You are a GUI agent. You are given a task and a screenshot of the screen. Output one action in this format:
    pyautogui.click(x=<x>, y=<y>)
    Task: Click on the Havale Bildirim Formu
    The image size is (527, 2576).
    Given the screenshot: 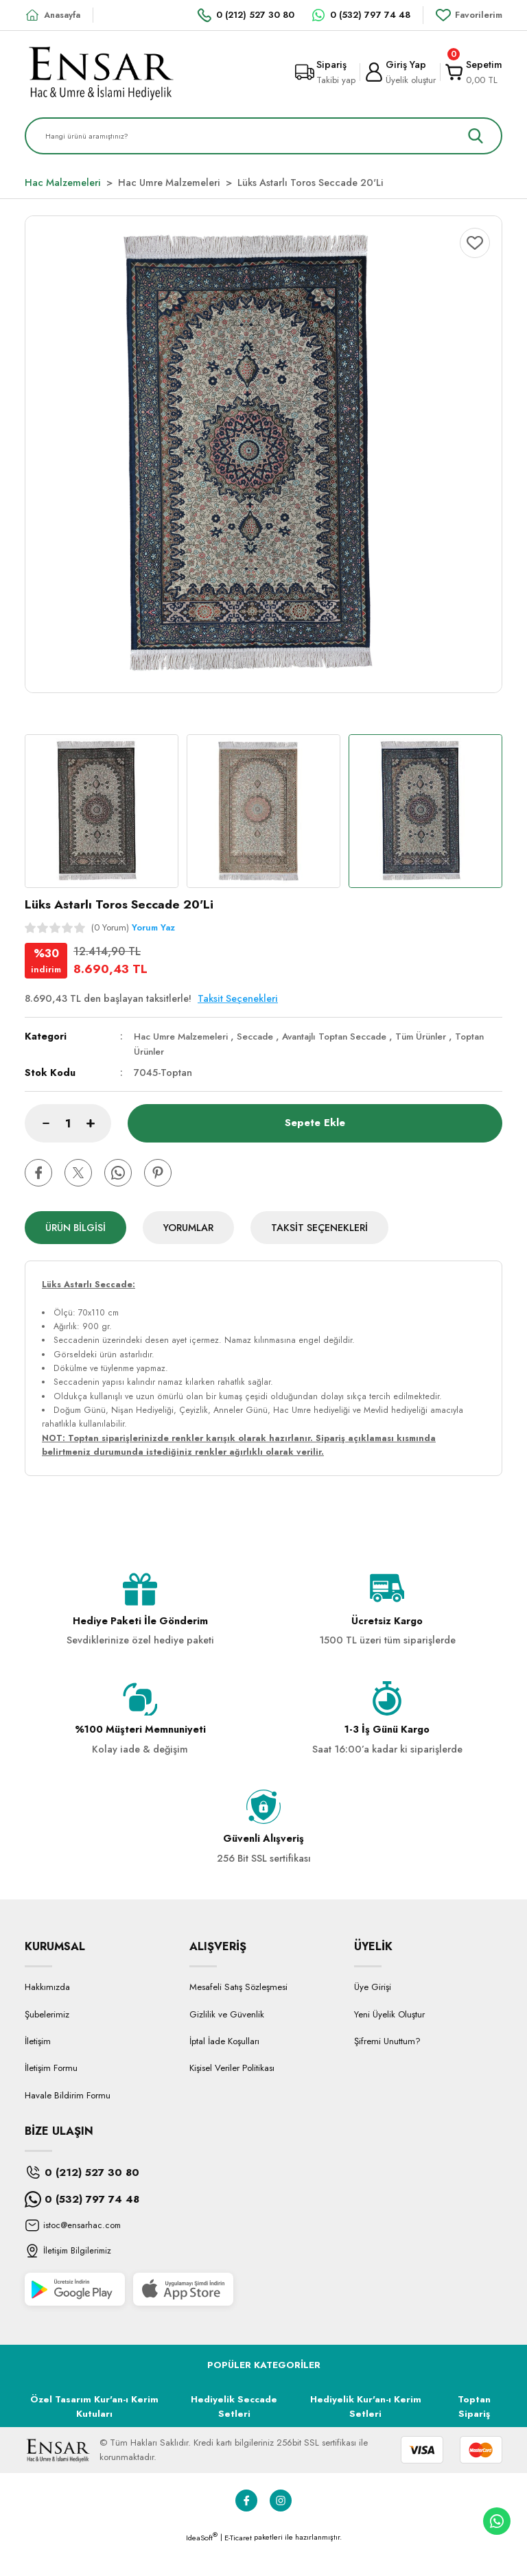 What is the action you would take?
    pyautogui.click(x=67, y=2124)
    